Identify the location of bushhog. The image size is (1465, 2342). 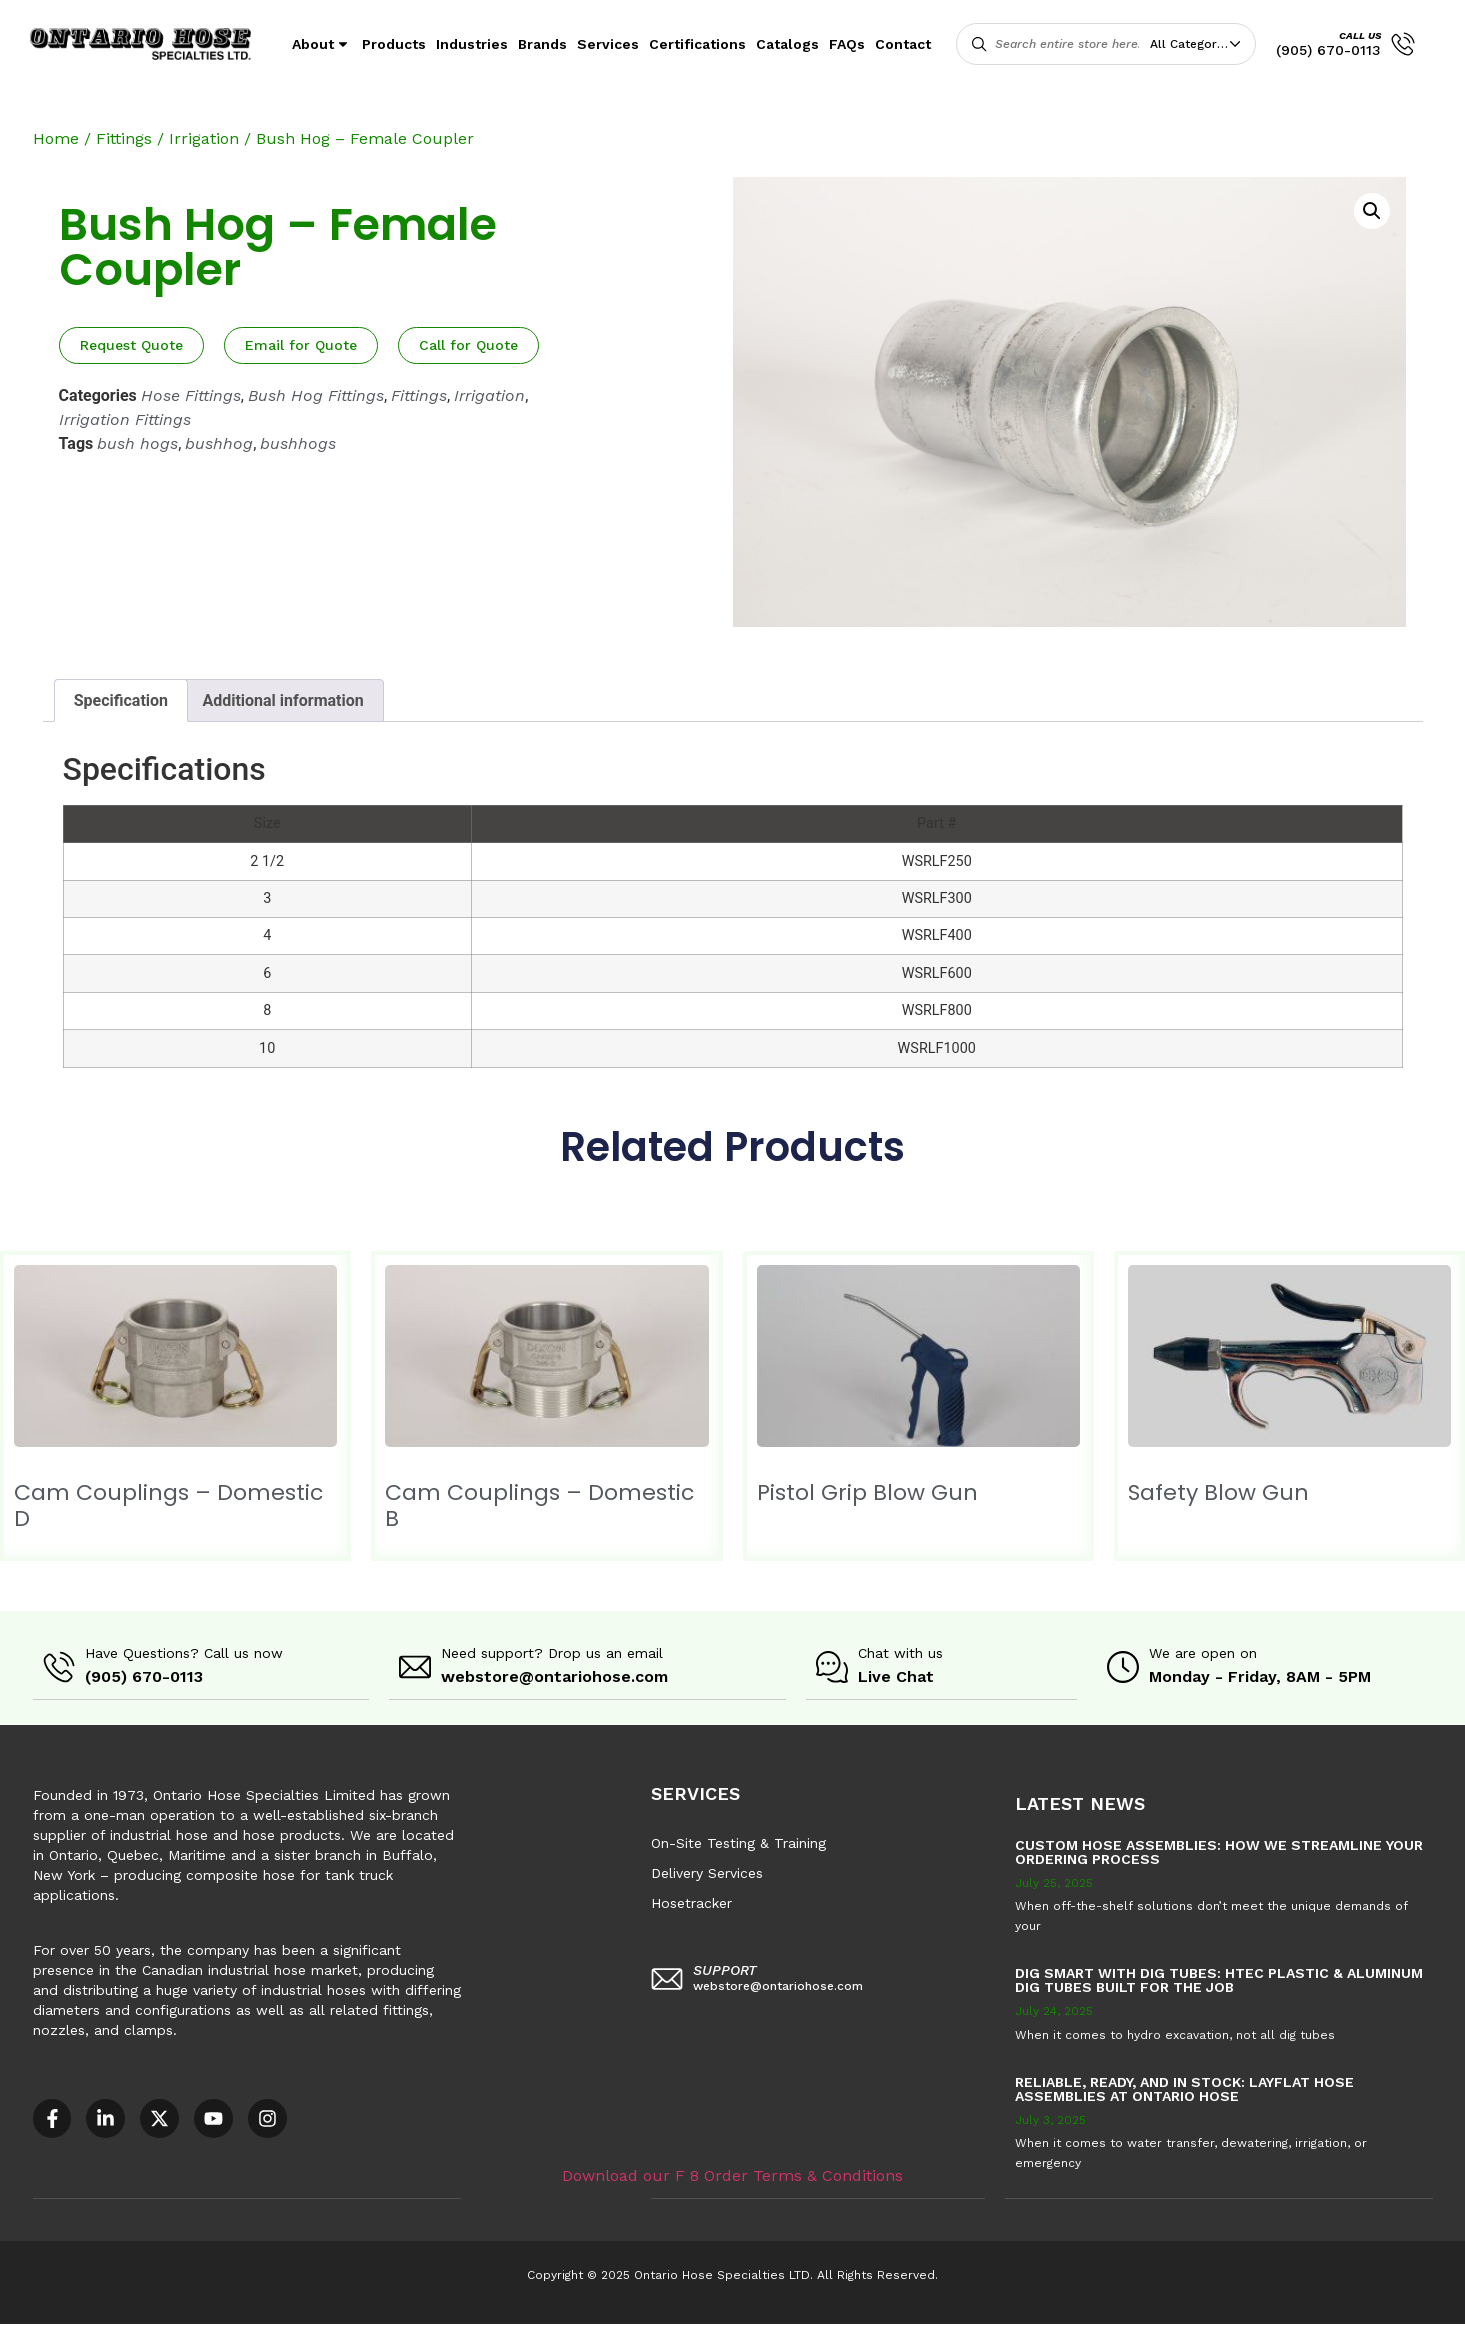
(219, 443).